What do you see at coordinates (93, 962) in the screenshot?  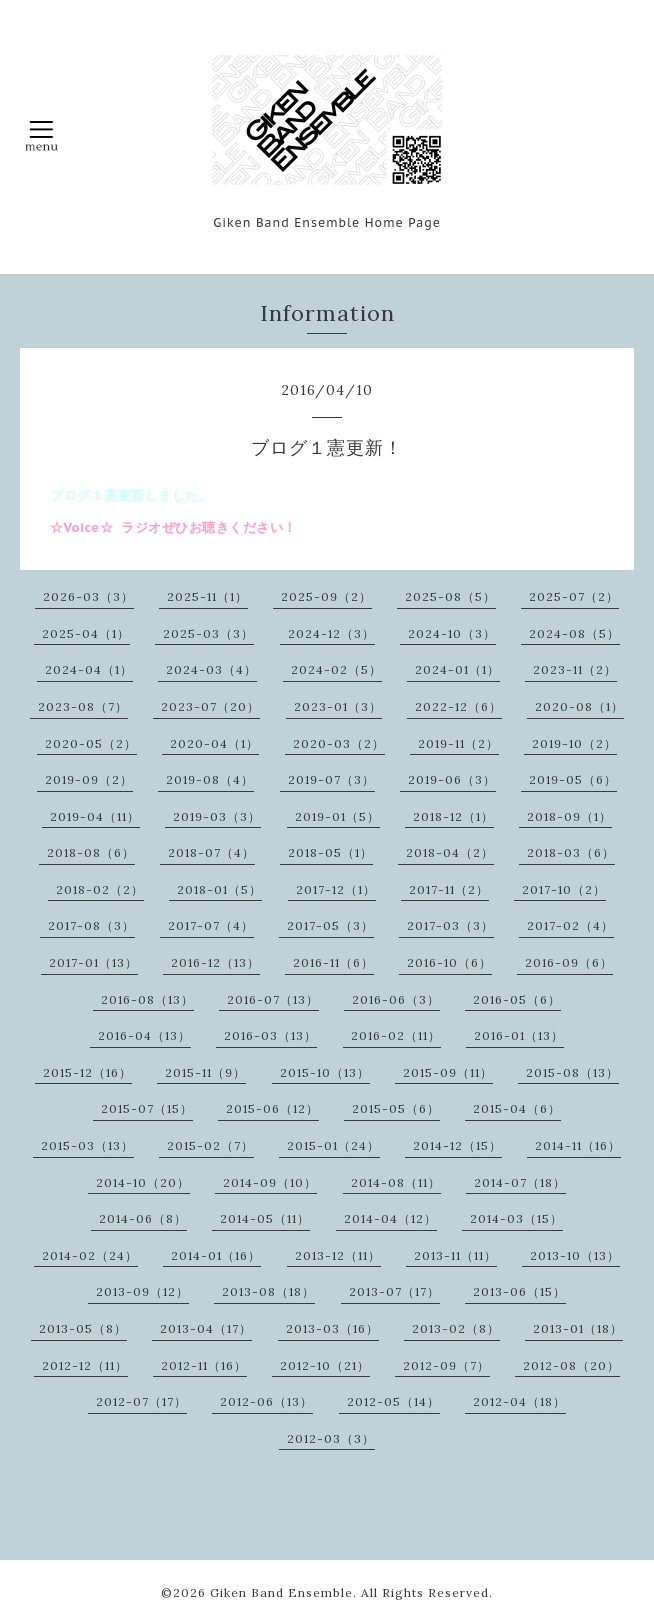 I see `2017-01（13）` at bounding box center [93, 962].